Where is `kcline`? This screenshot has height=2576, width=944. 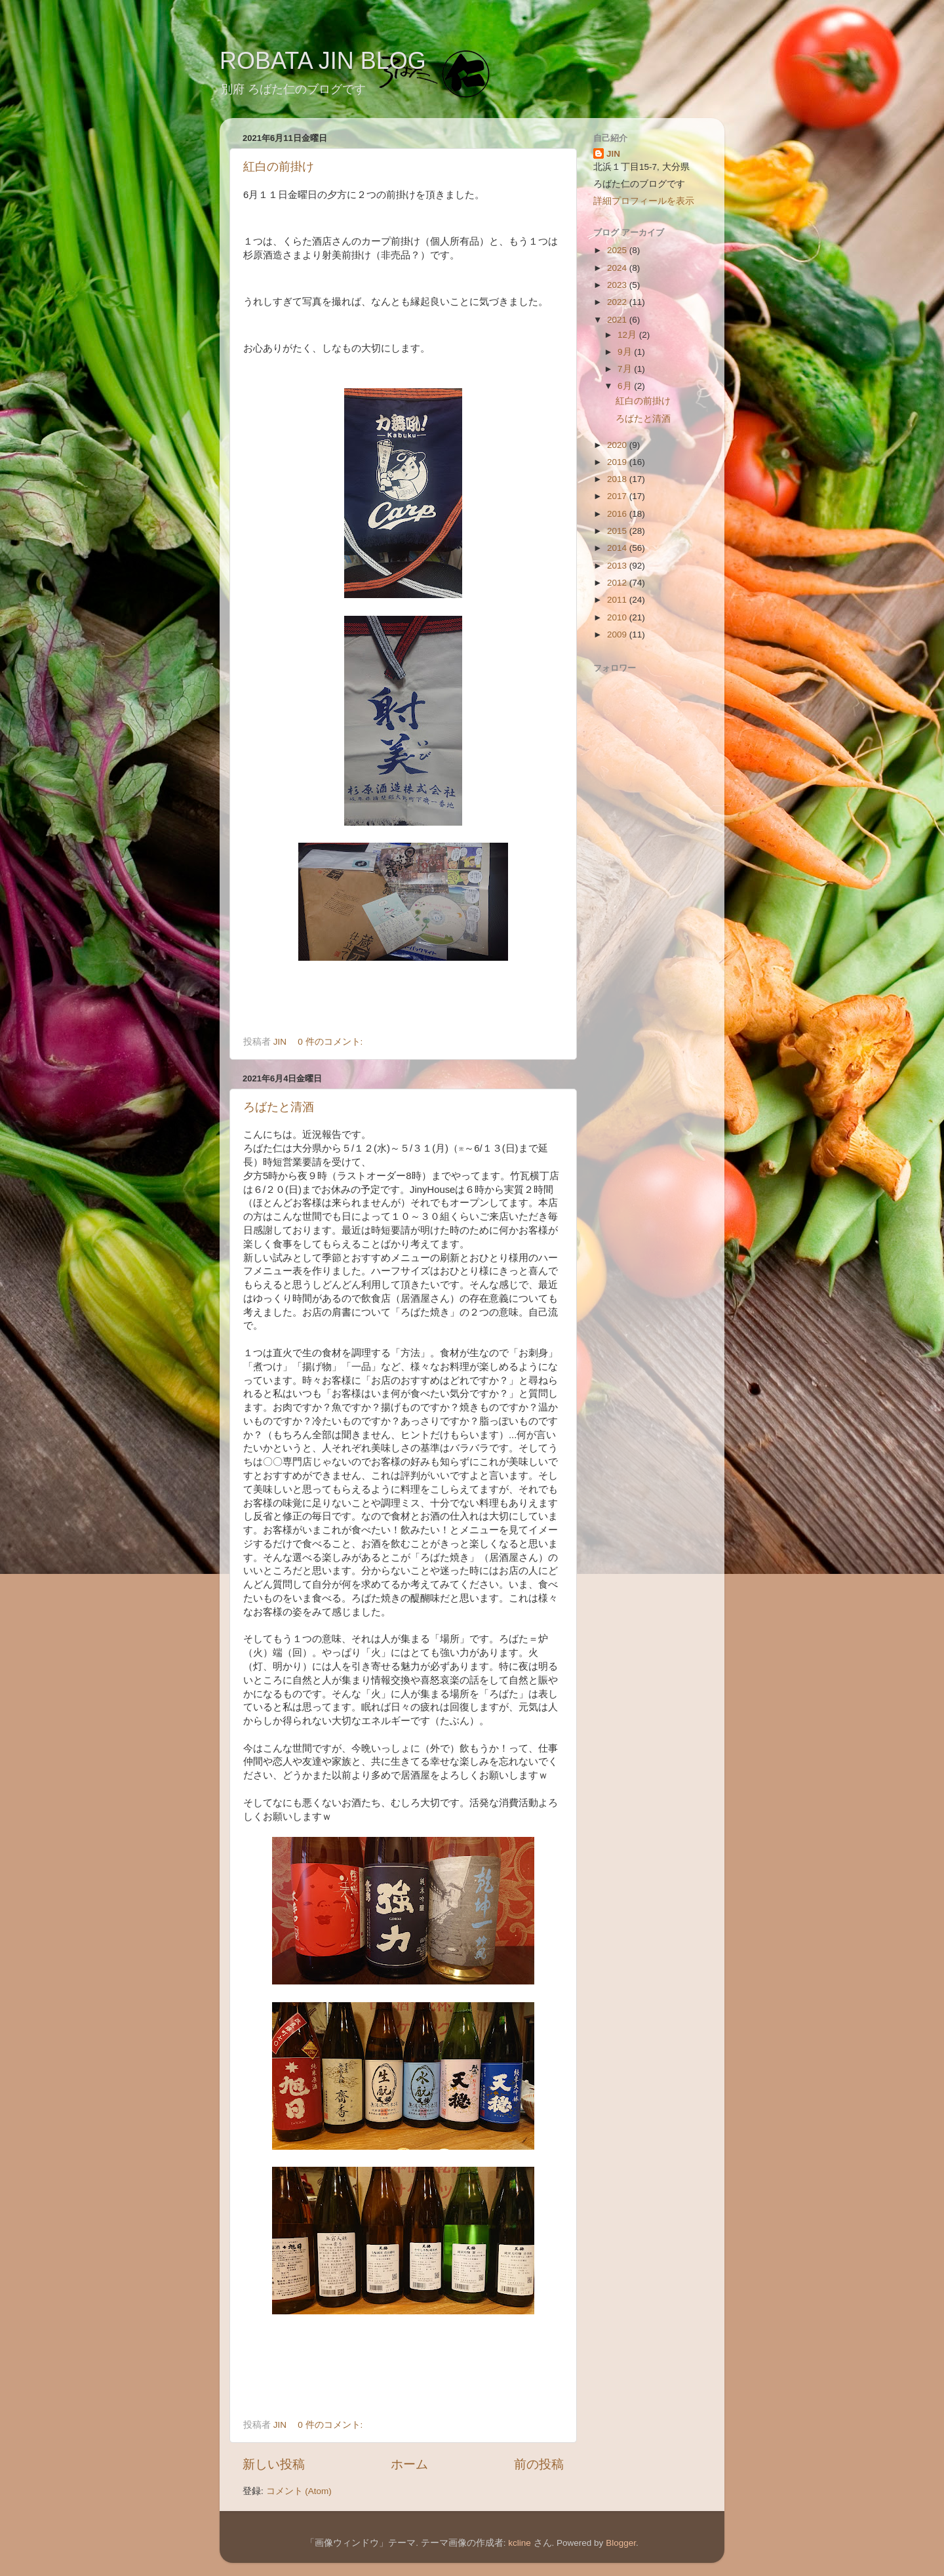 kcline is located at coordinates (519, 2543).